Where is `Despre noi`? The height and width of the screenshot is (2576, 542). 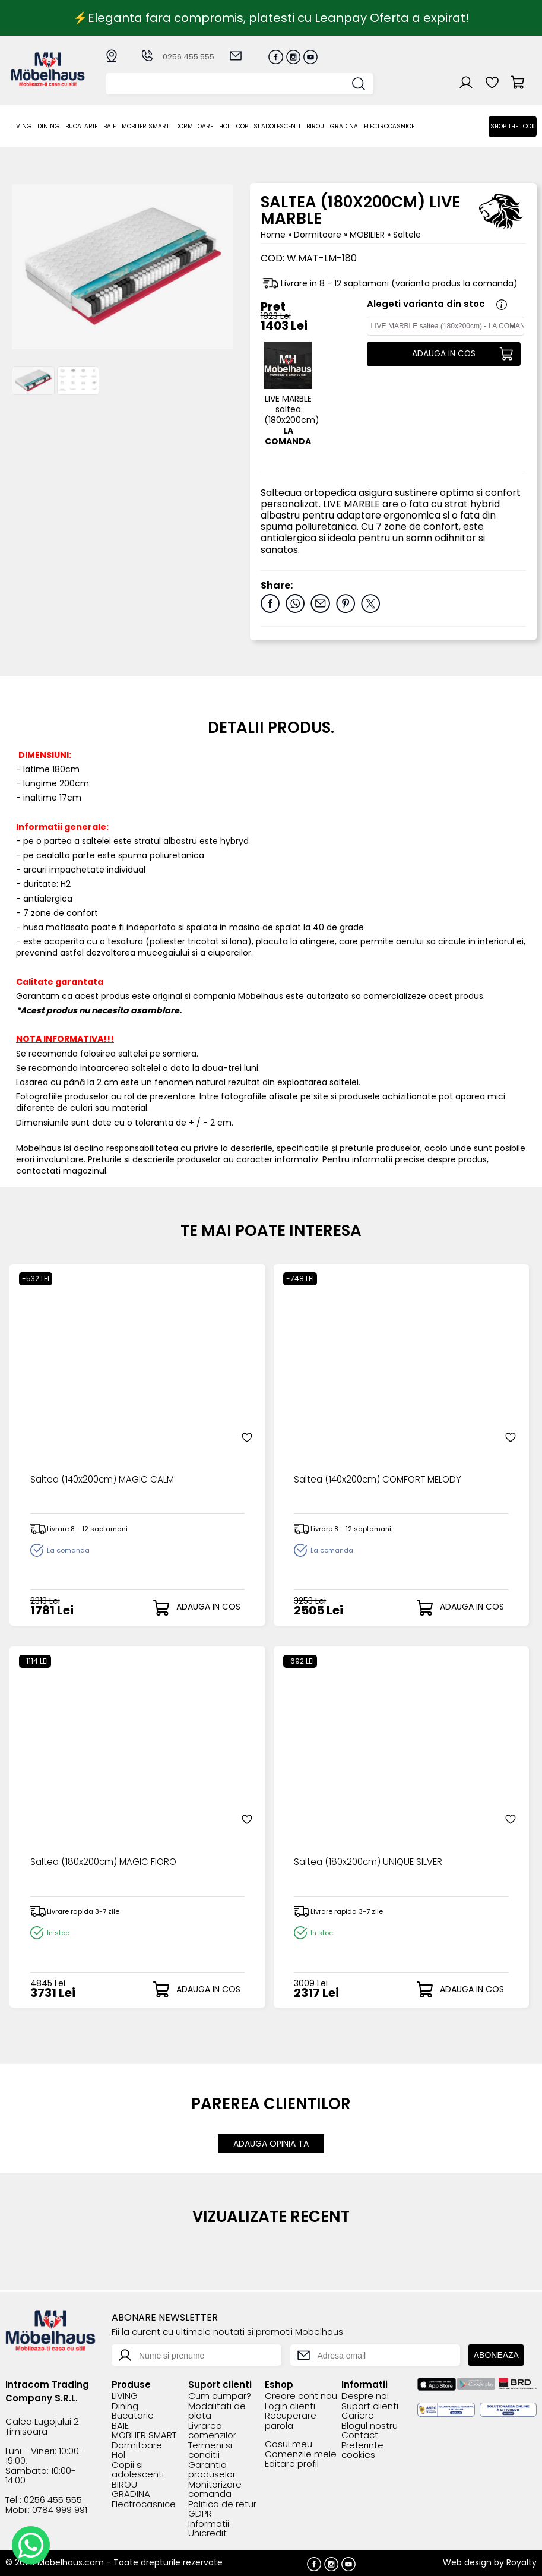
Despre noi is located at coordinates (365, 2396).